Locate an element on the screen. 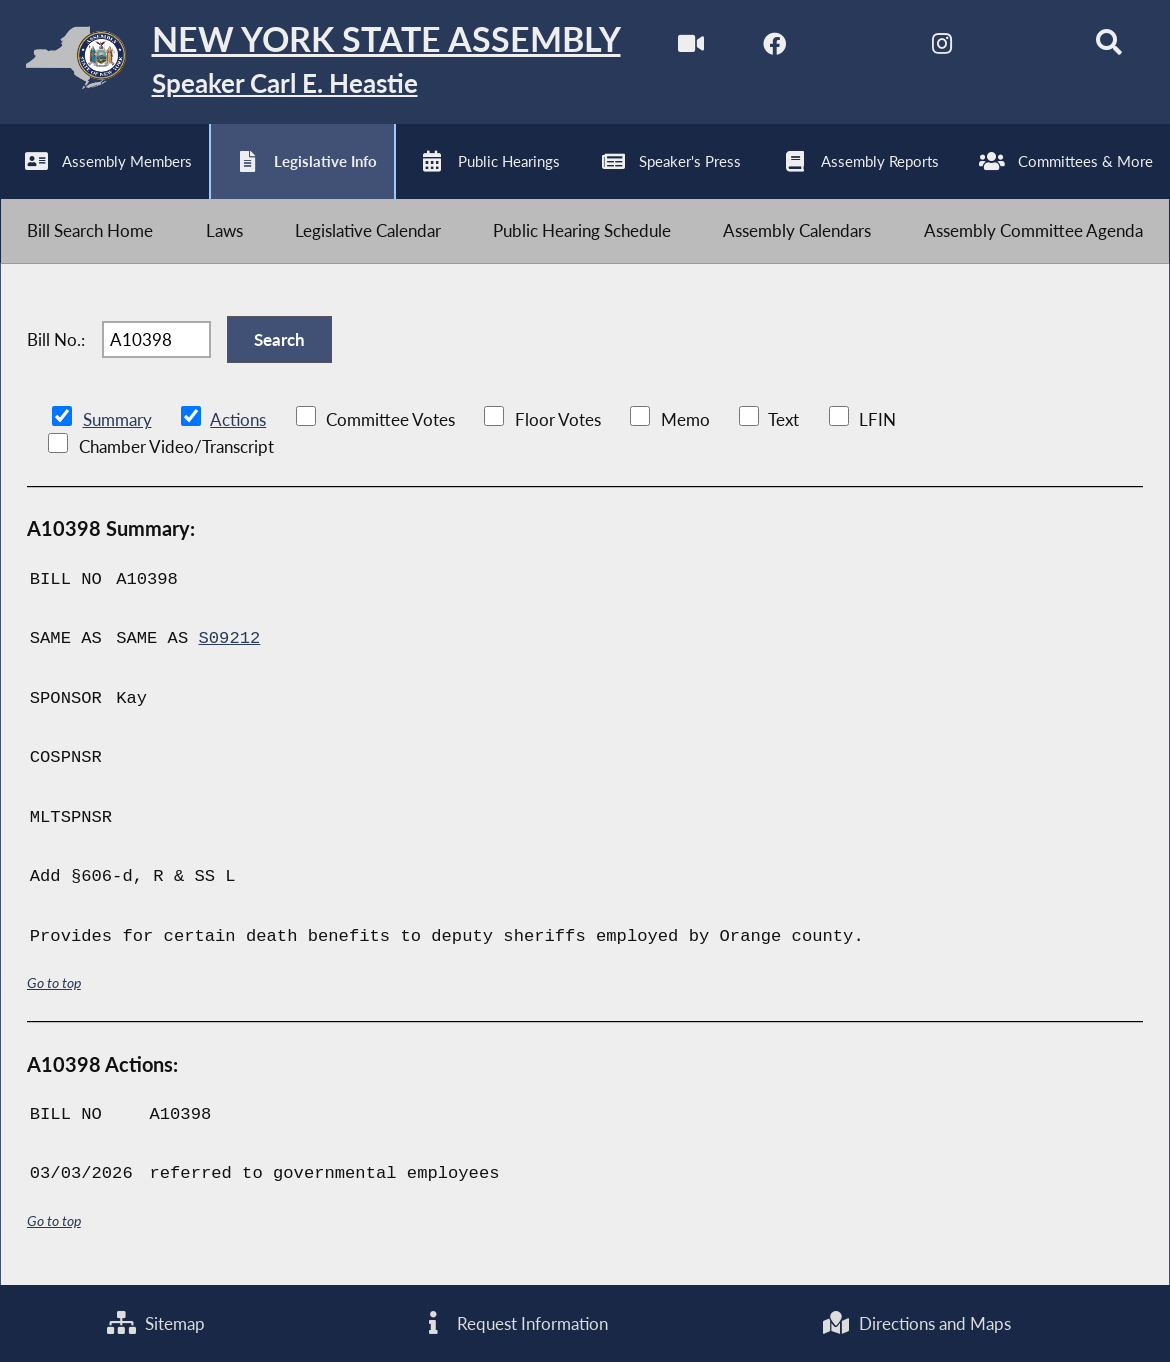 This screenshot has height=1362, width=1170. S09212 is located at coordinates (229, 638).